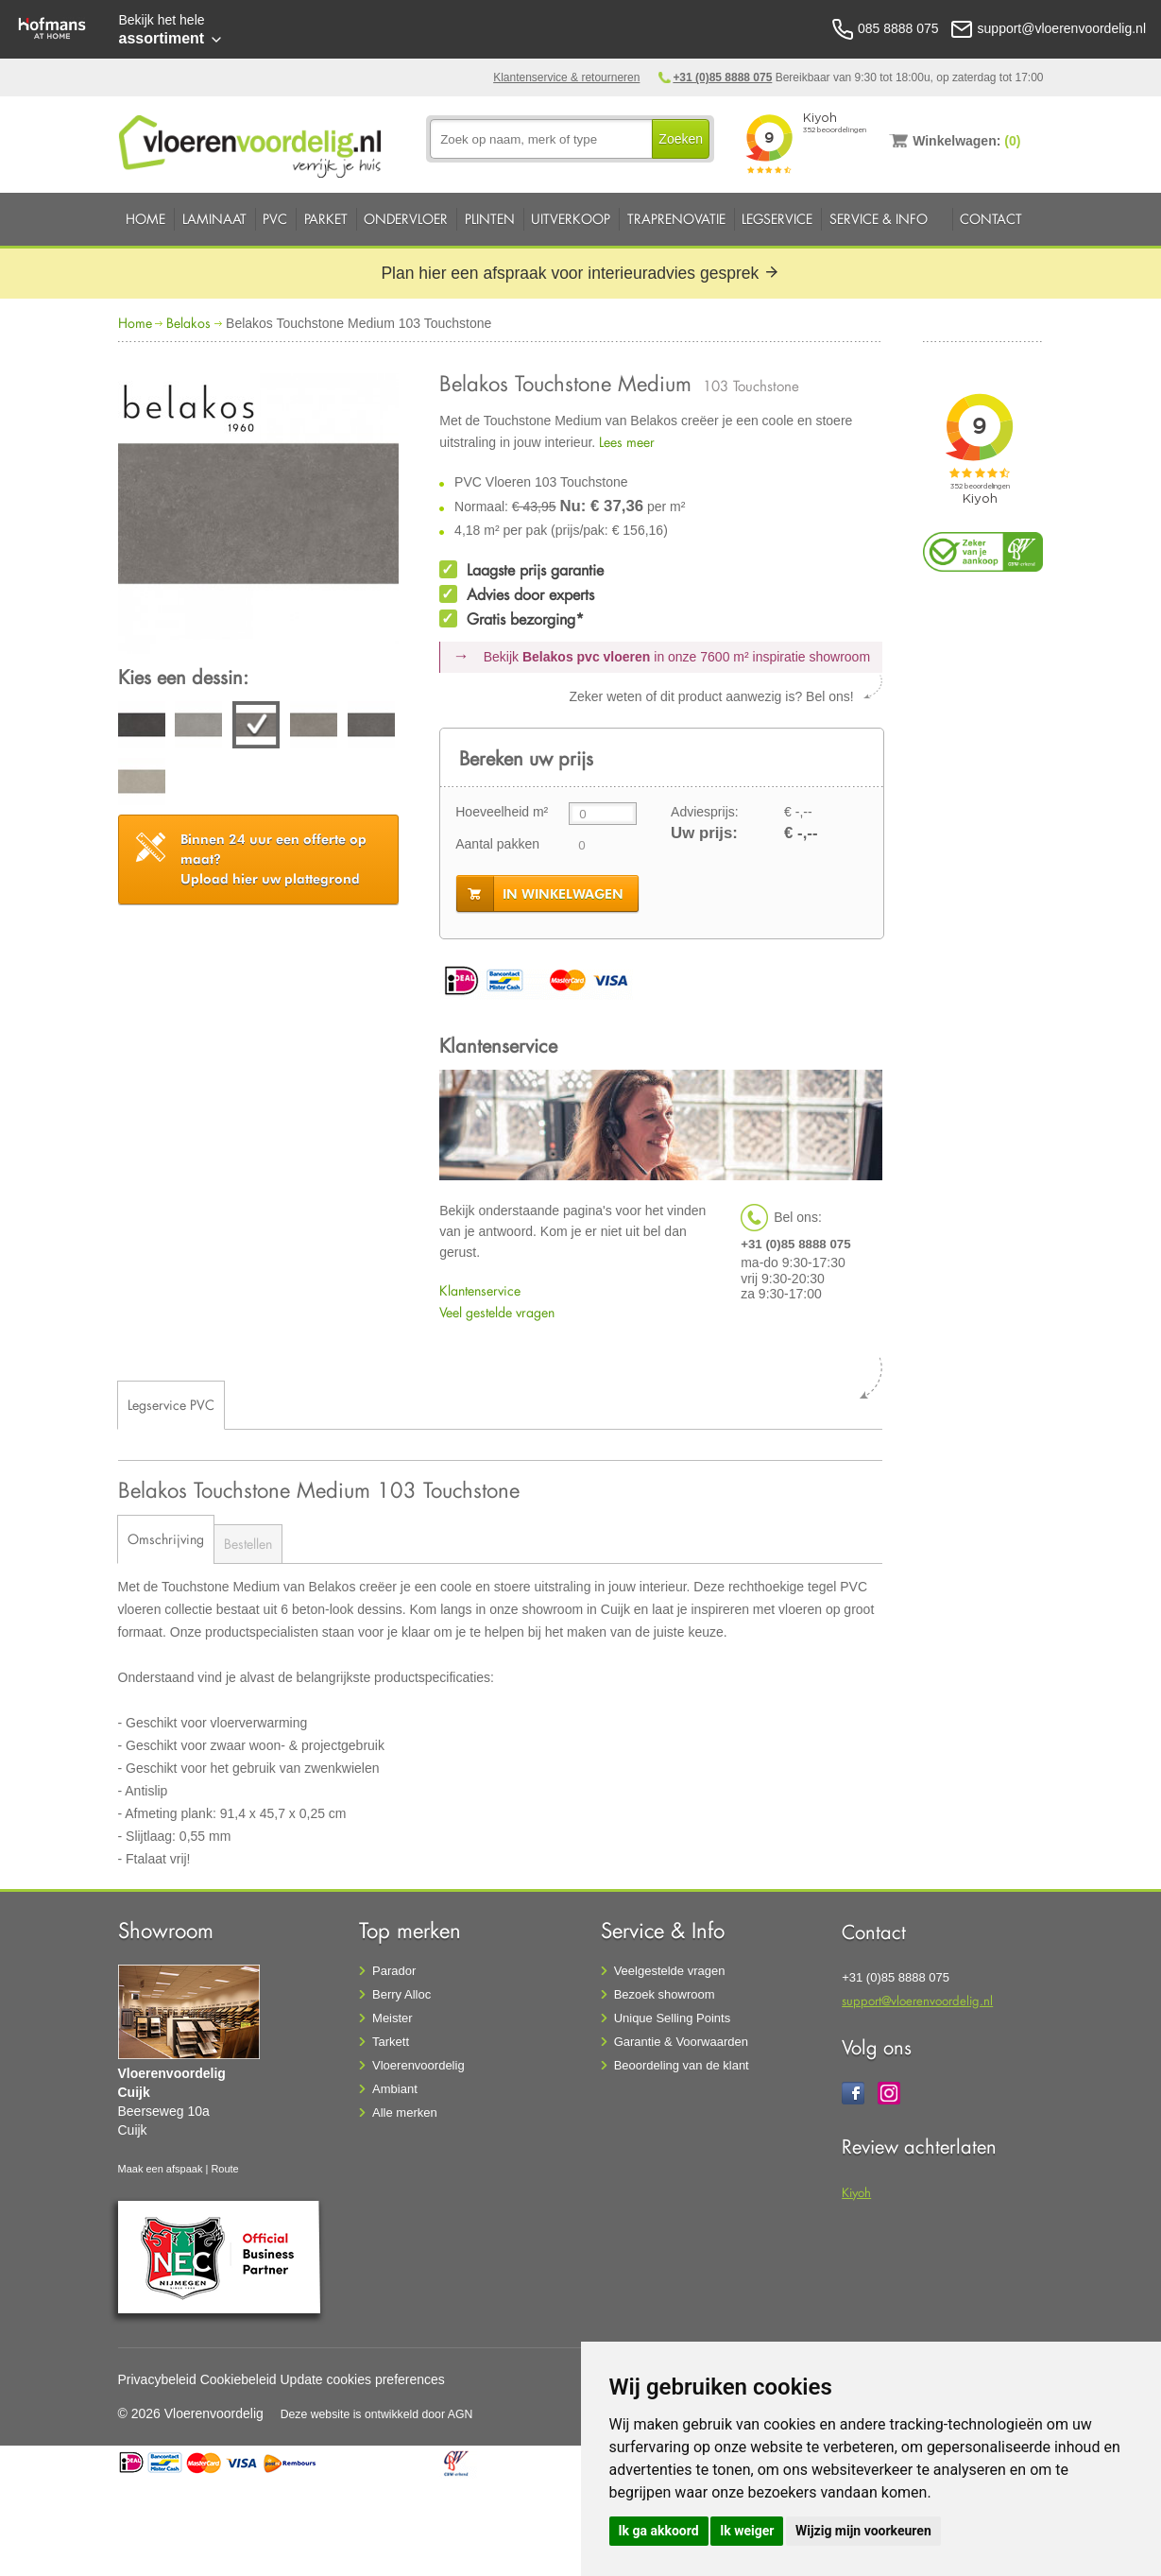 The height and width of the screenshot is (2576, 1161). I want to click on PVC, so click(275, 219).